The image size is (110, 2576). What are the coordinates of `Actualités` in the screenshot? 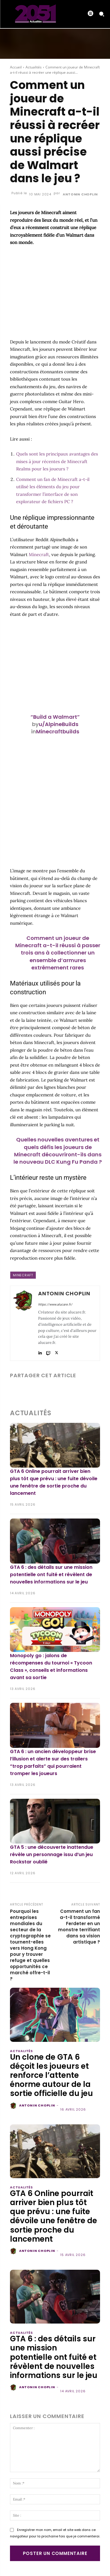 It's located at (34, 67).